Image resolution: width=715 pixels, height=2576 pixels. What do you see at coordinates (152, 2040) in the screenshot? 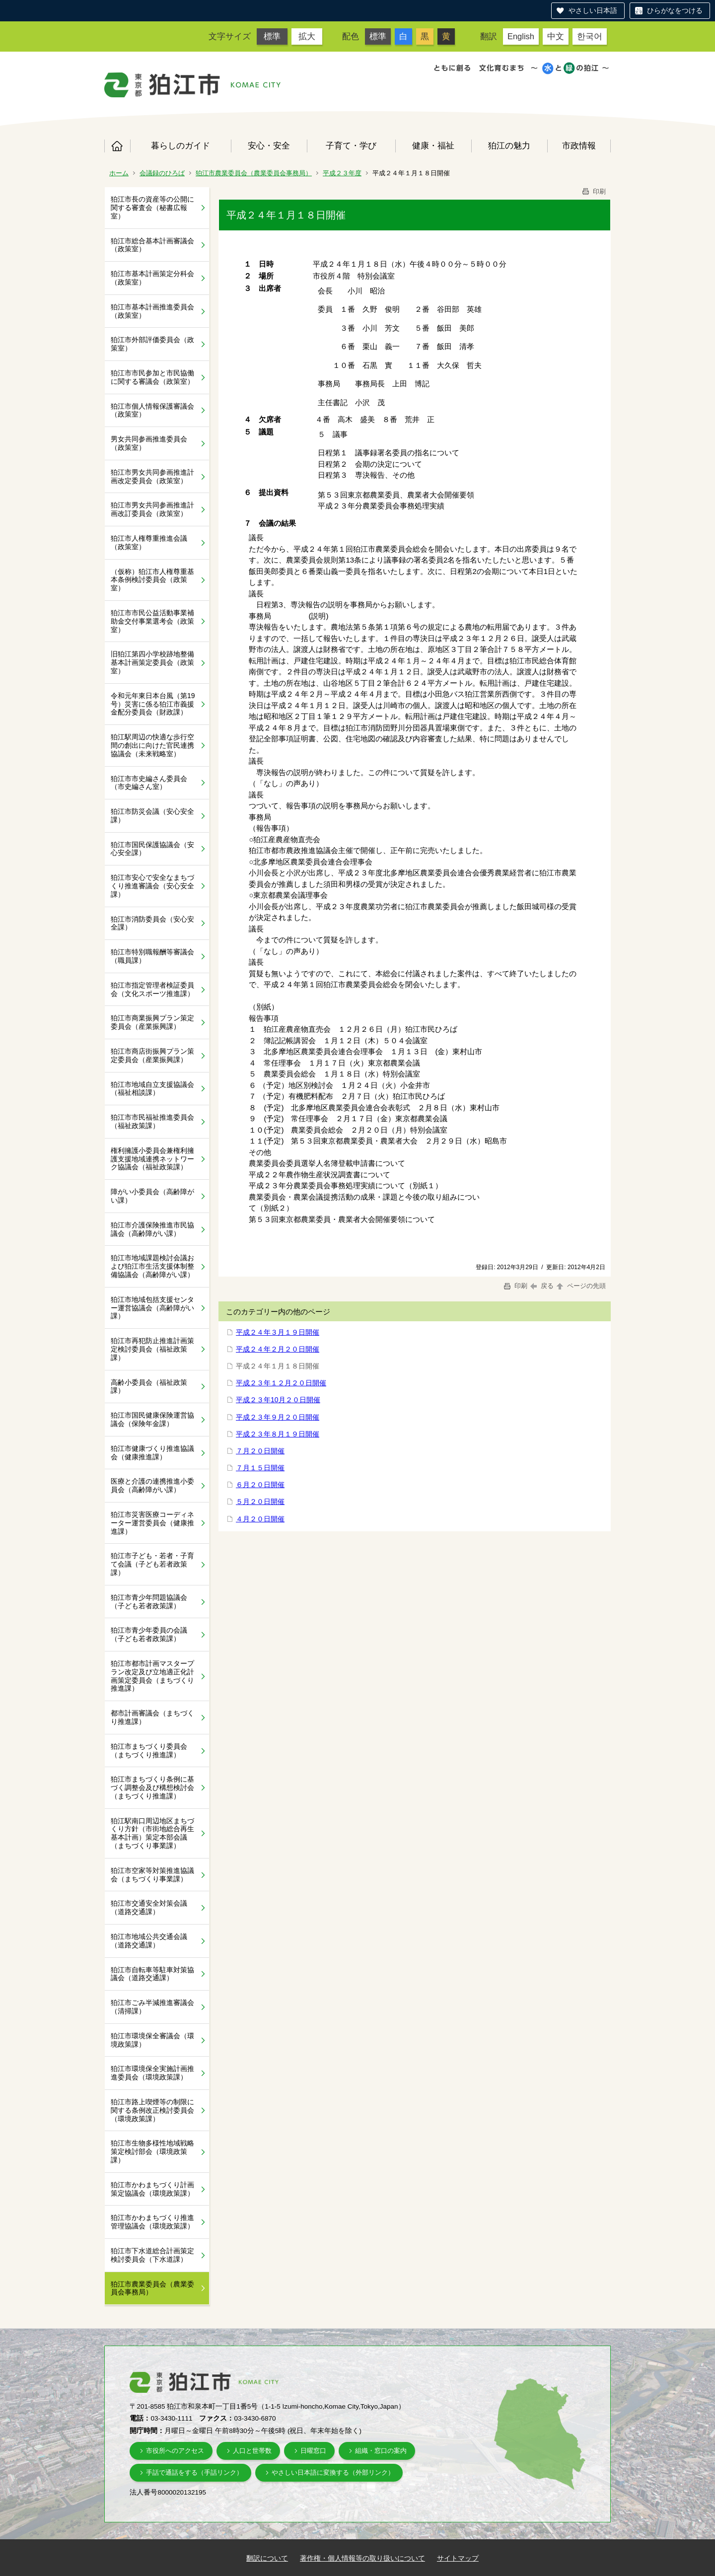
I see `狛江市環境保全審議会（環境政策課）` at bounding box center [152, 2040].